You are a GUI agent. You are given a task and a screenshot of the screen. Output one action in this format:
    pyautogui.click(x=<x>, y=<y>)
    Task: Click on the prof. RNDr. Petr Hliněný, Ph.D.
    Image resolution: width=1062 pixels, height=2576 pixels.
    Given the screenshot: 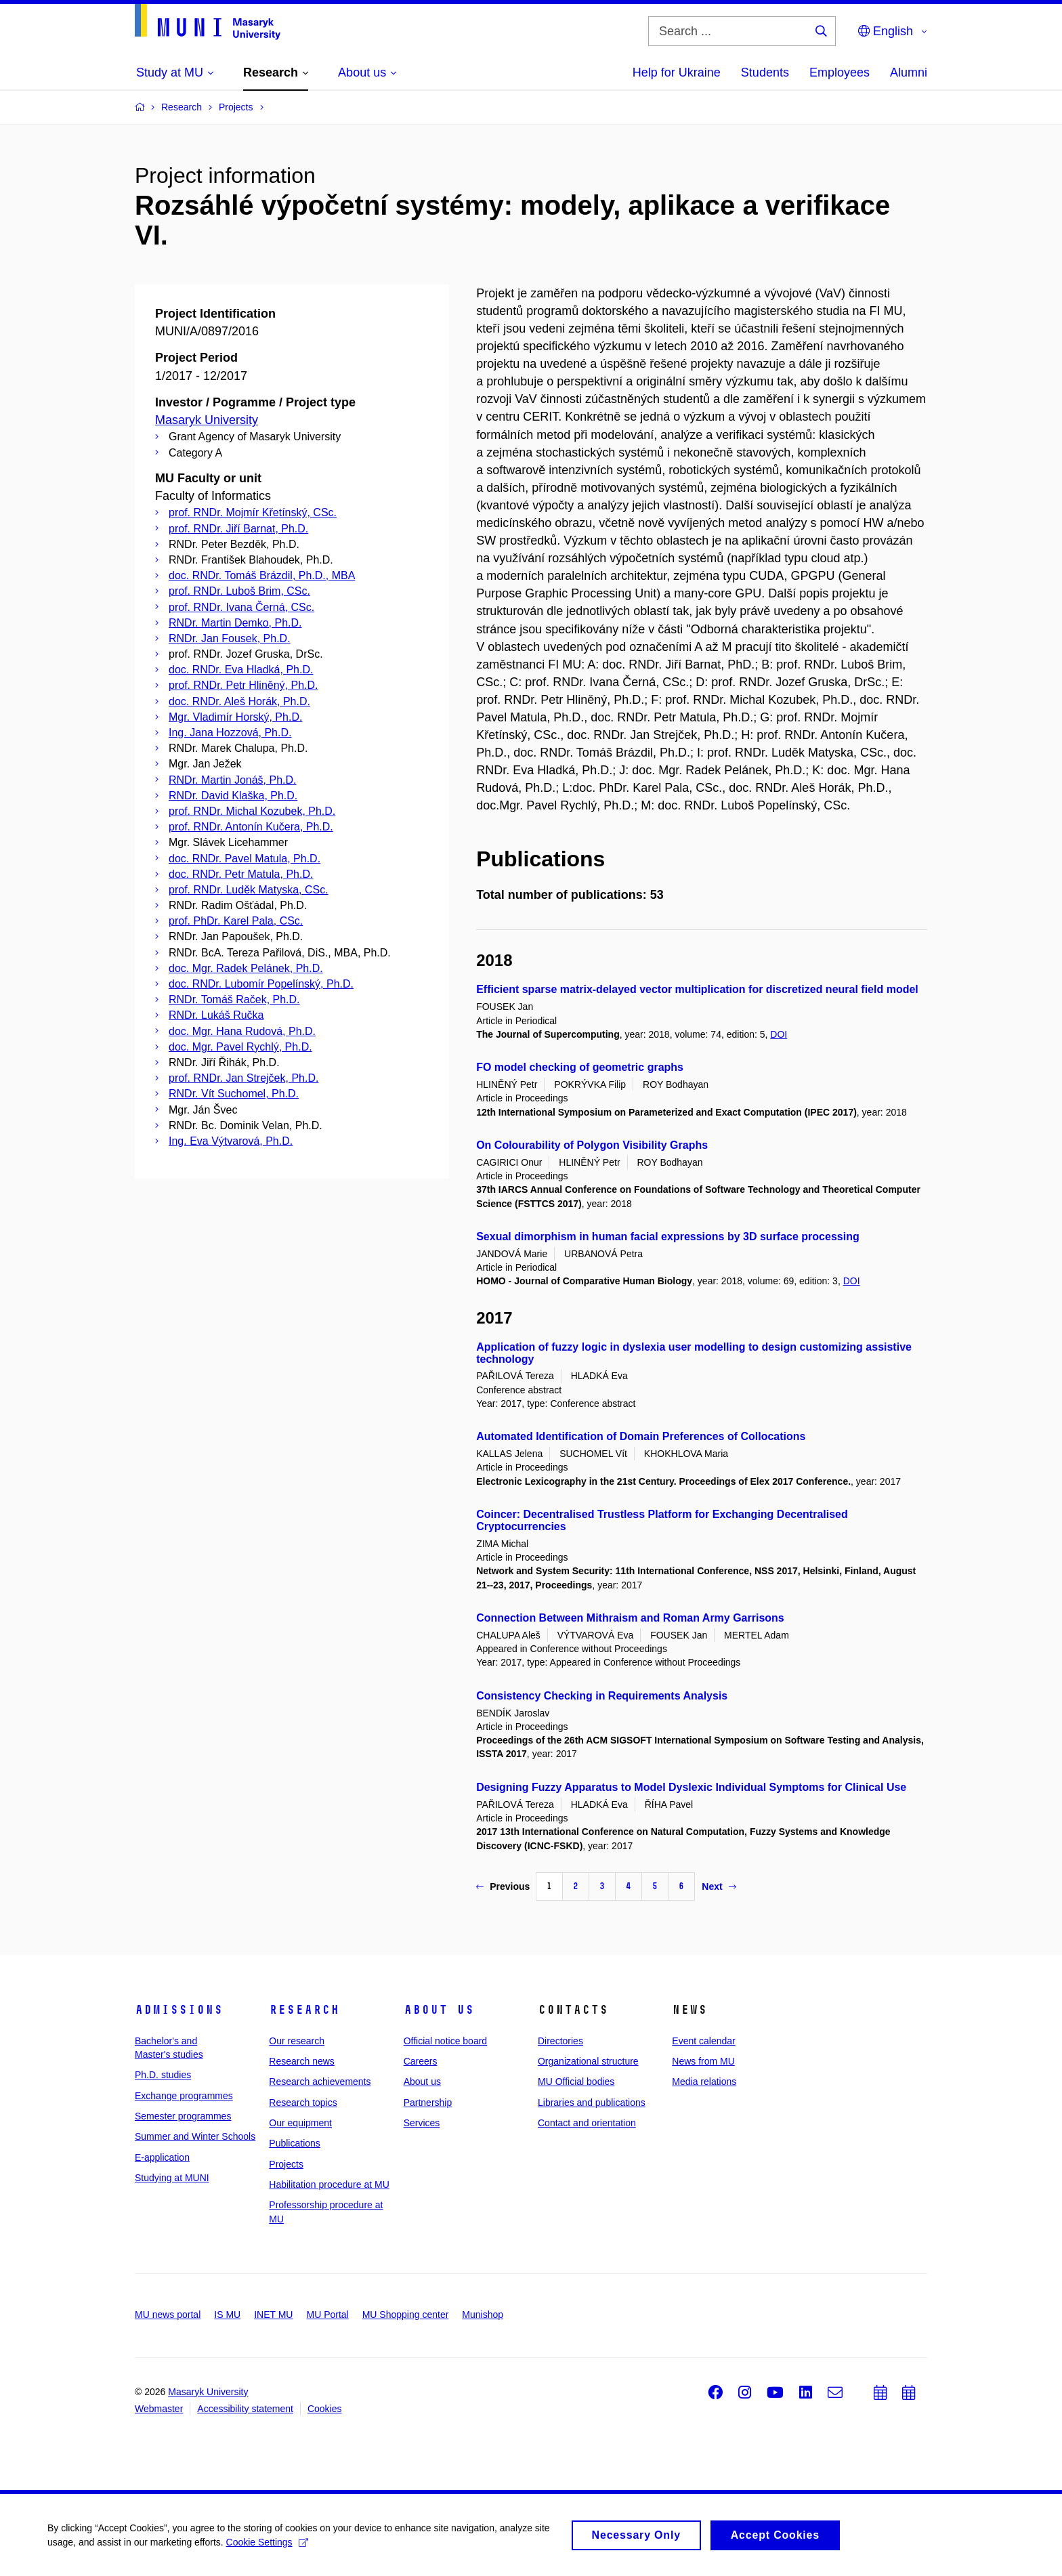 What is the action you would take?
    pyautogui.click(x=243, y=685)
    